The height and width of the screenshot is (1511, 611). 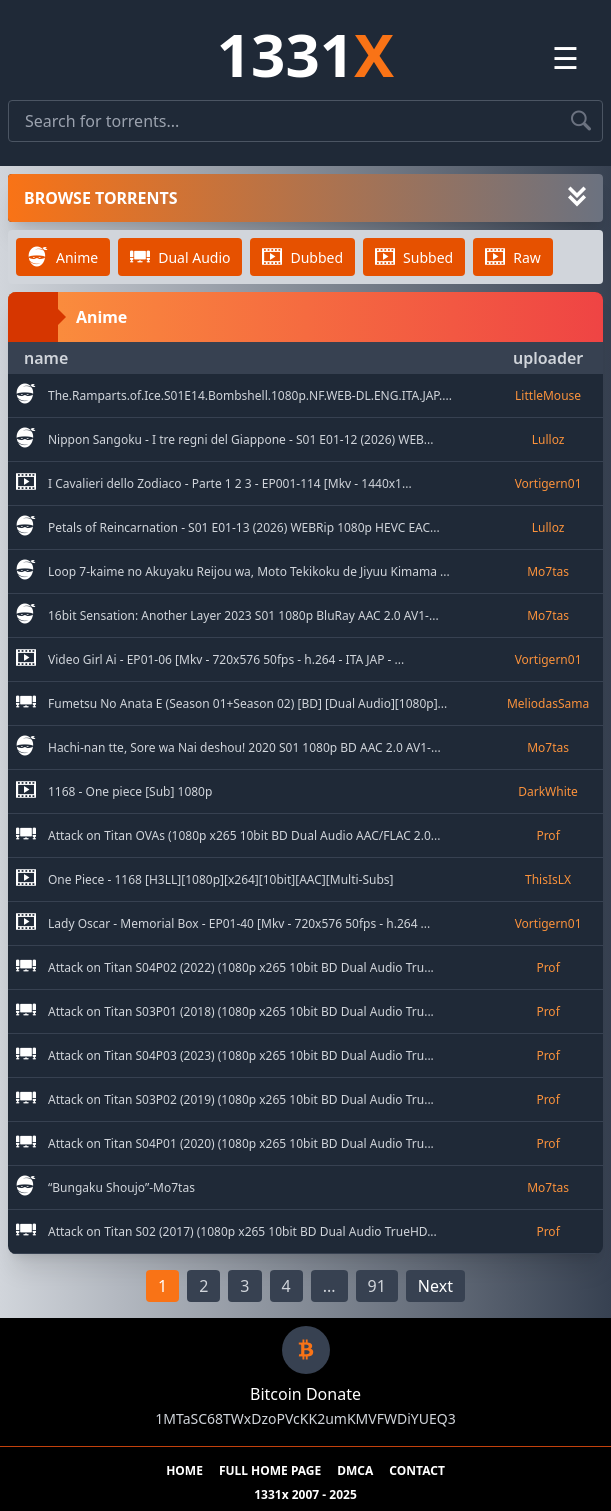 What do you see at coordinates (377, 1286) in the screenshot?
I see `91` at bounding box center [377, 1286].